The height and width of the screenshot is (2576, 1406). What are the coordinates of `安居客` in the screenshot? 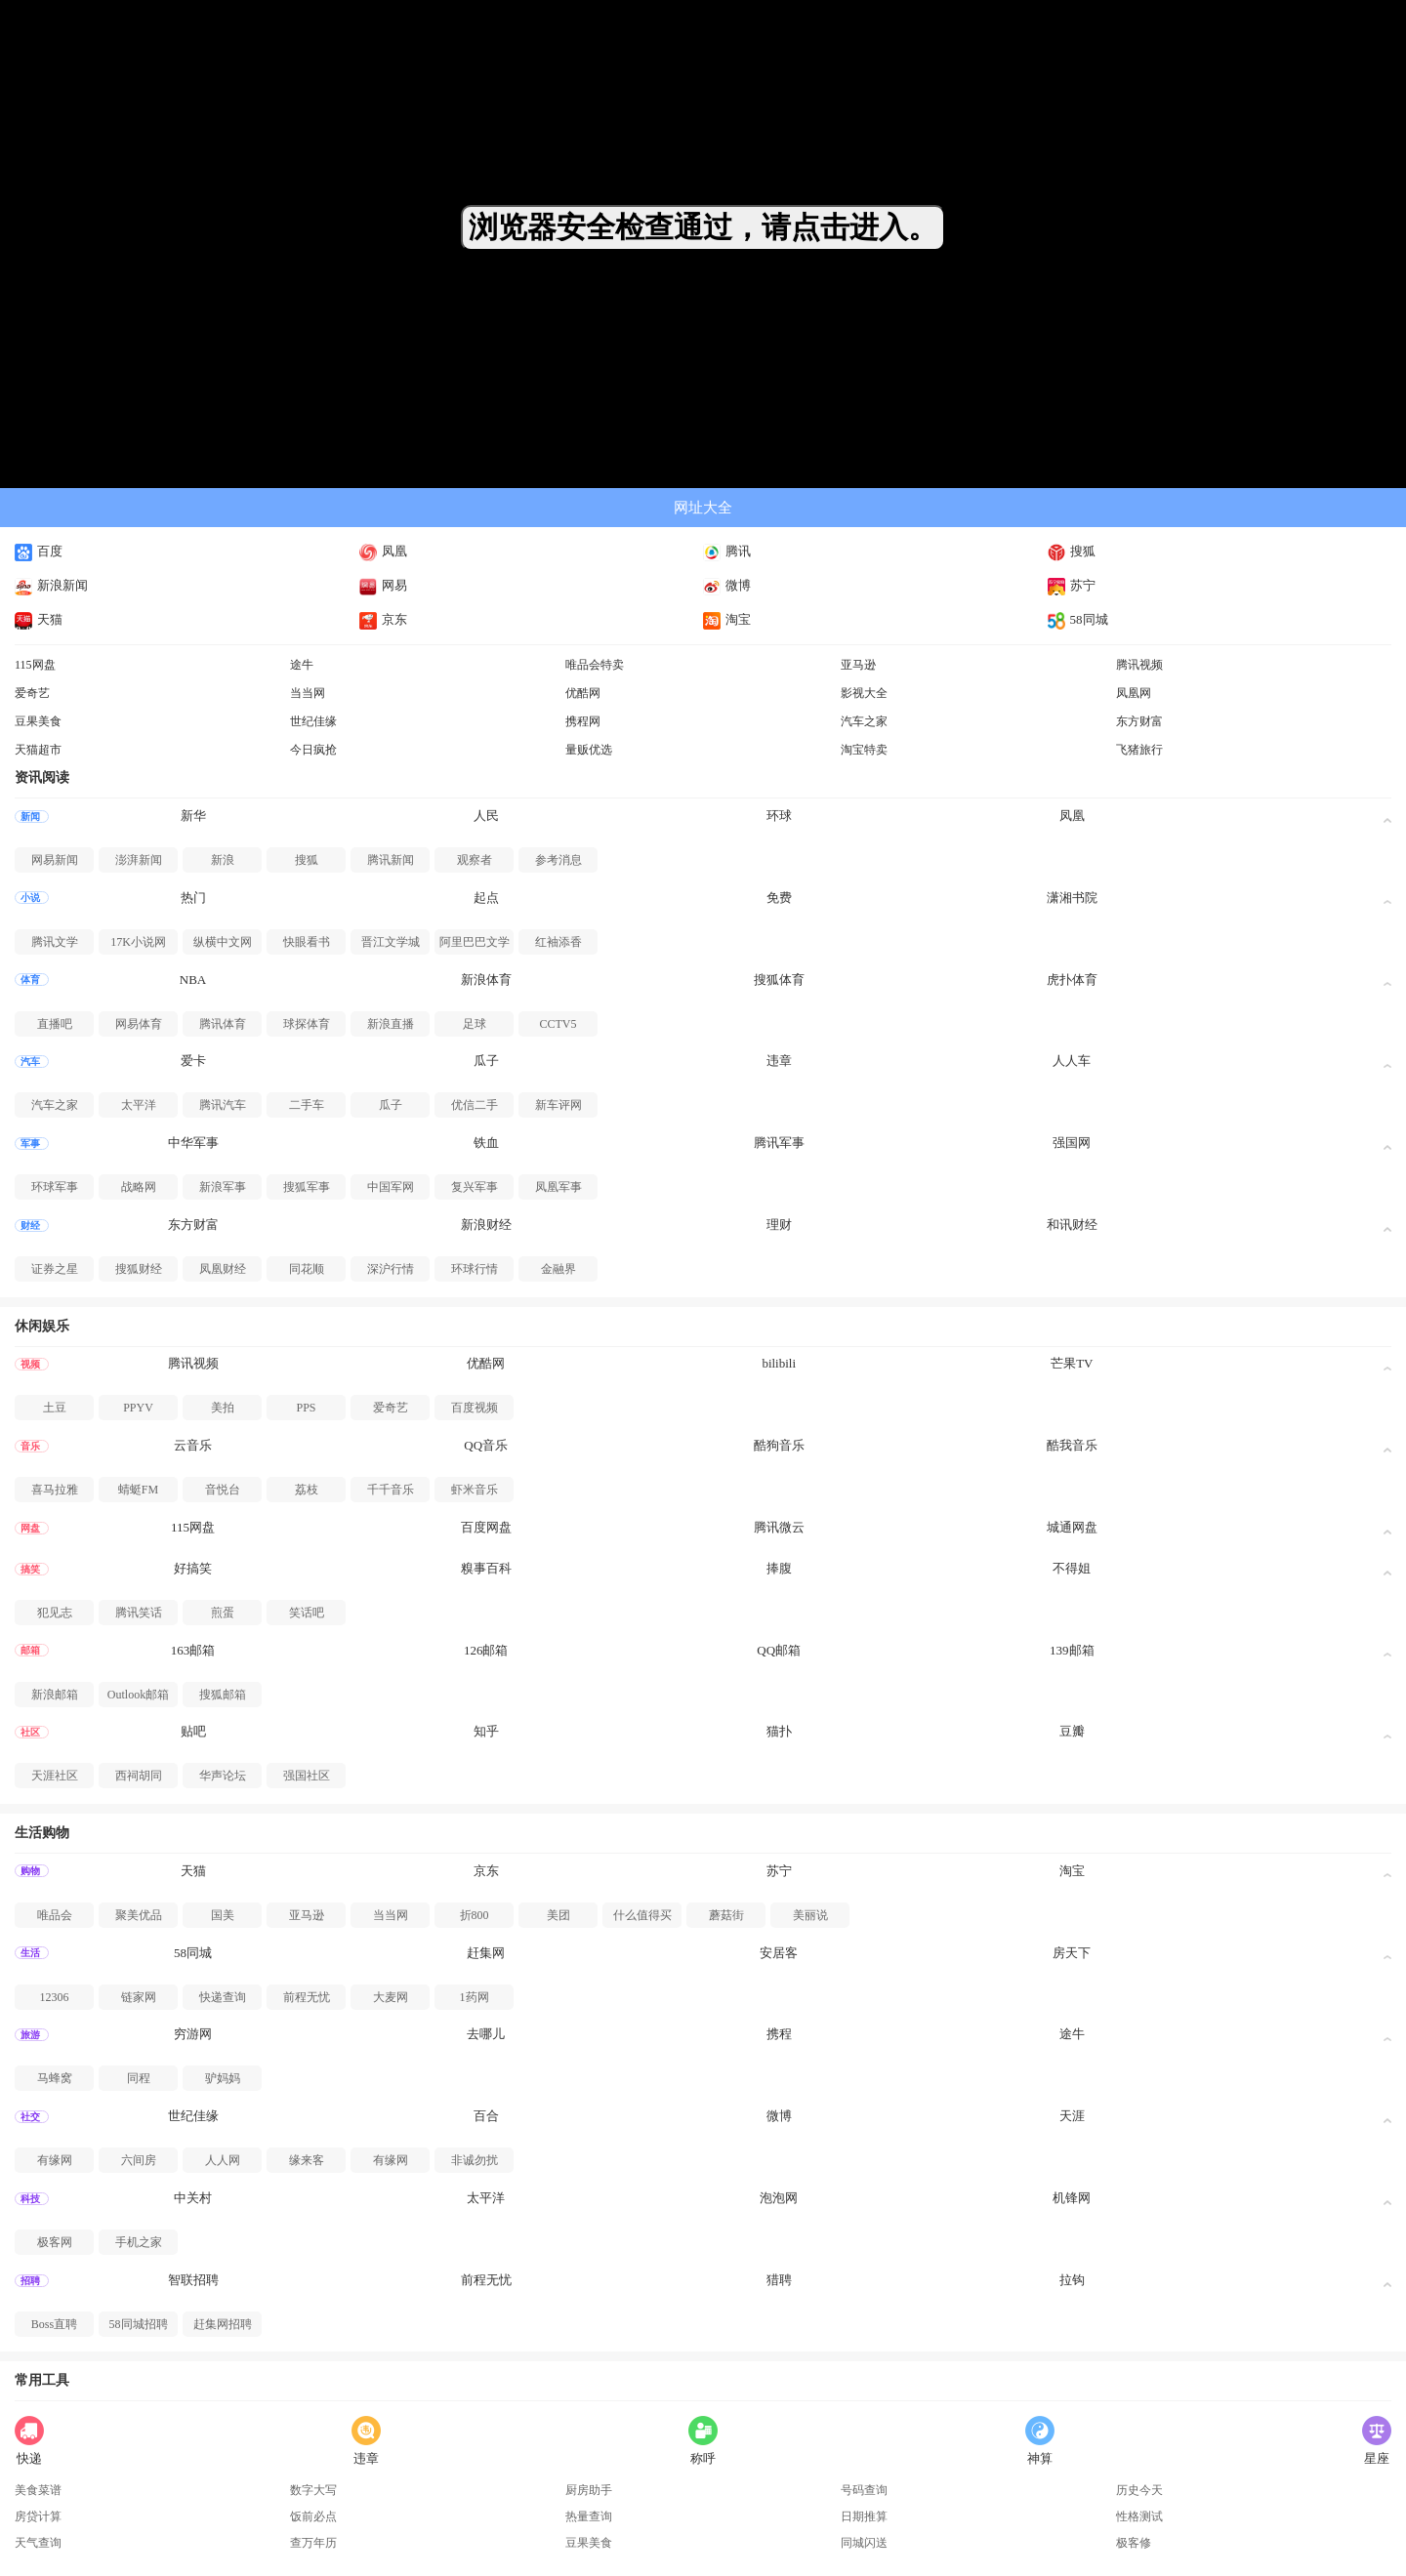 It's located at (779, 1952).